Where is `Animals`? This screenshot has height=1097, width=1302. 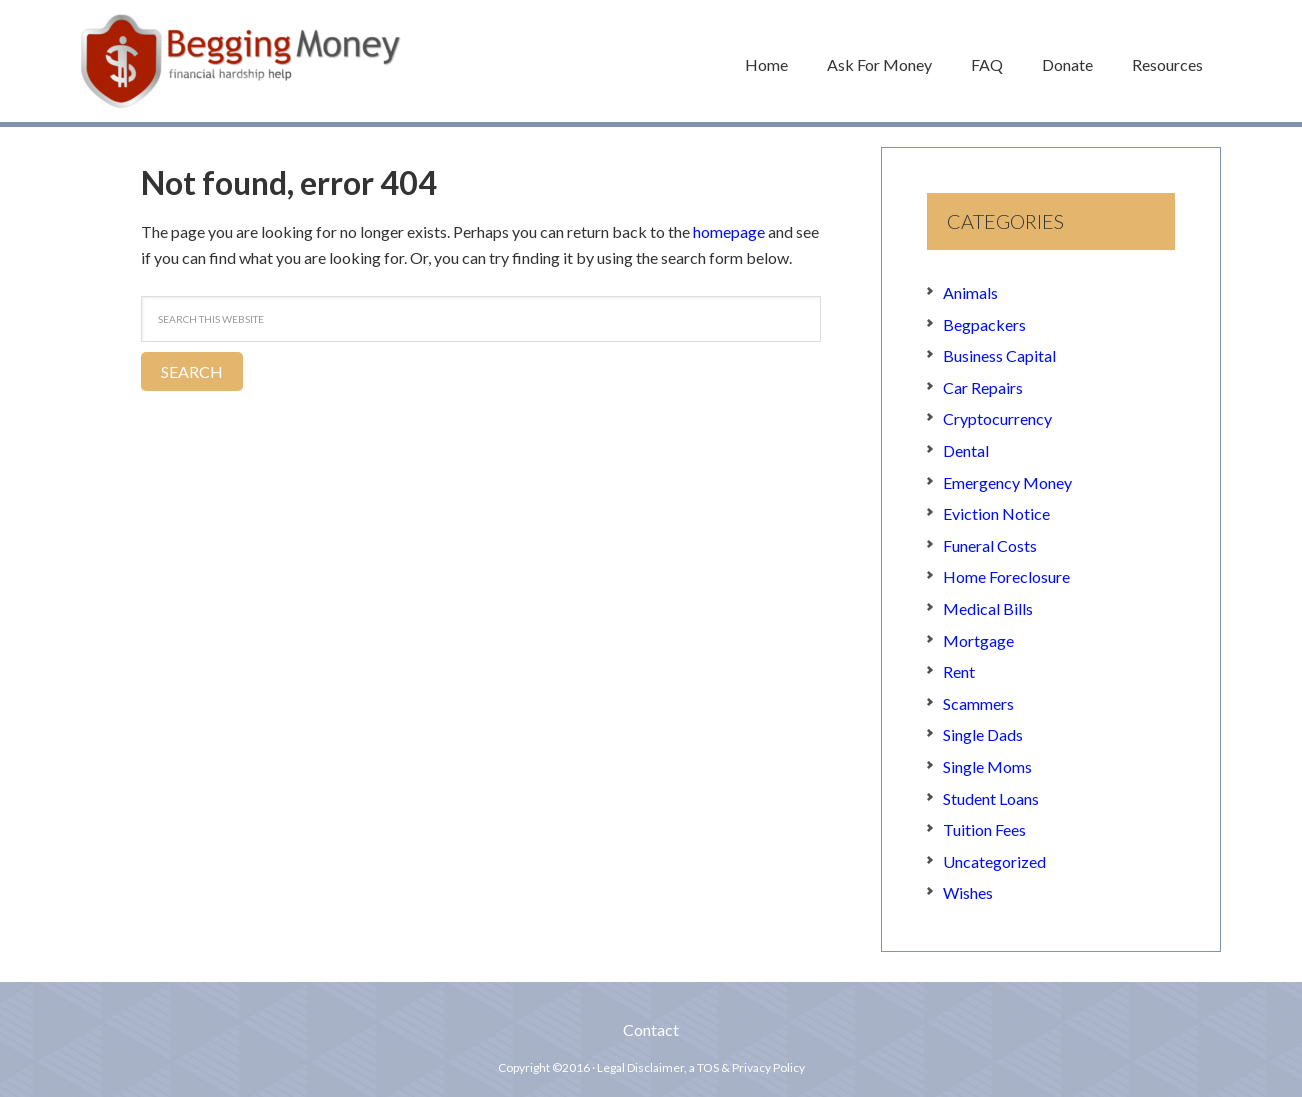
Animals is located at coordinates (970, 292).